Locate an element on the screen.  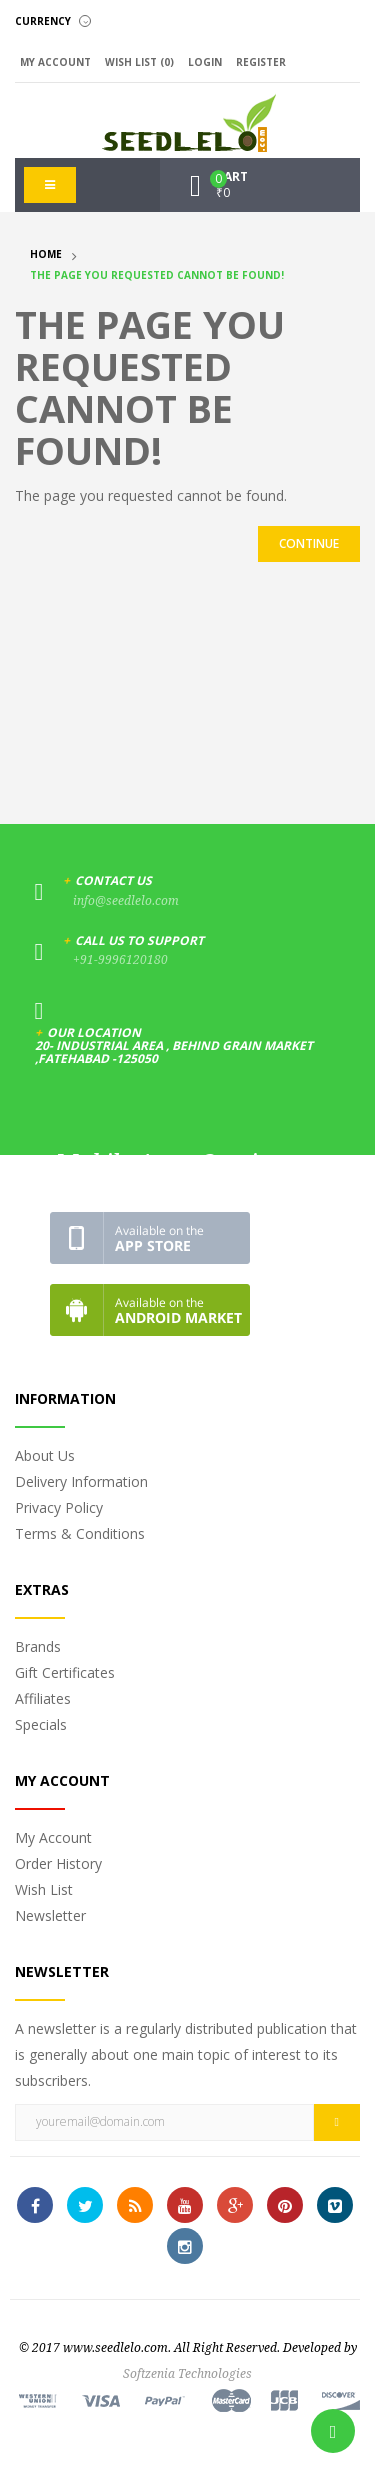
Privacy Policy is located at coordinates (59, 1507).